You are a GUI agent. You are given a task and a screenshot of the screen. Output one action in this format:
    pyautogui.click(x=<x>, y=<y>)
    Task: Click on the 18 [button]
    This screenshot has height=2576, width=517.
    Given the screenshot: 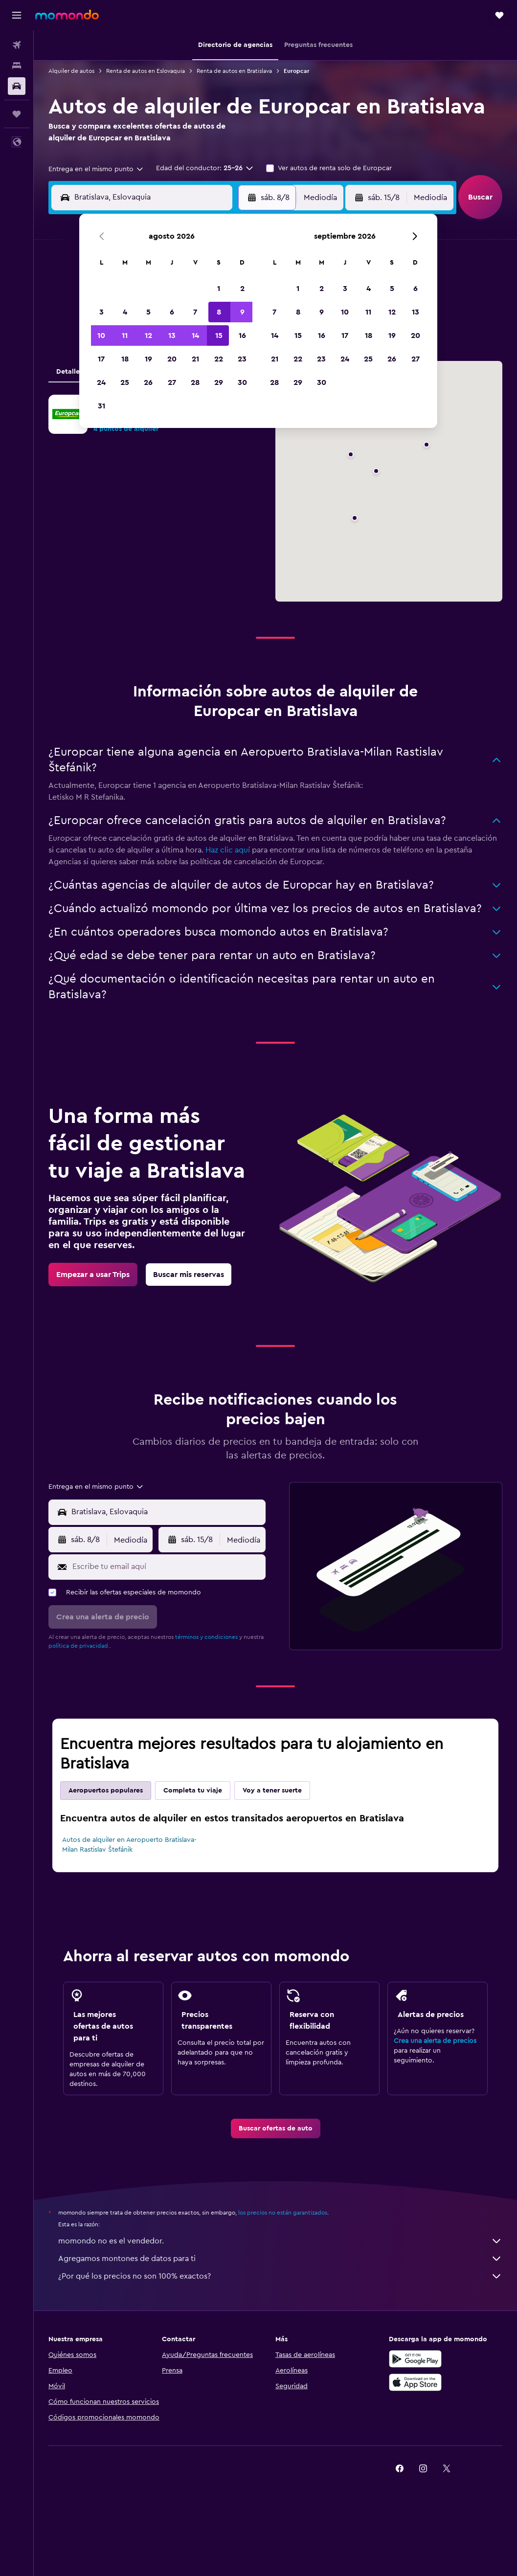 What is the action you would take?
    pyautogui.click(x=125, y=359)
    